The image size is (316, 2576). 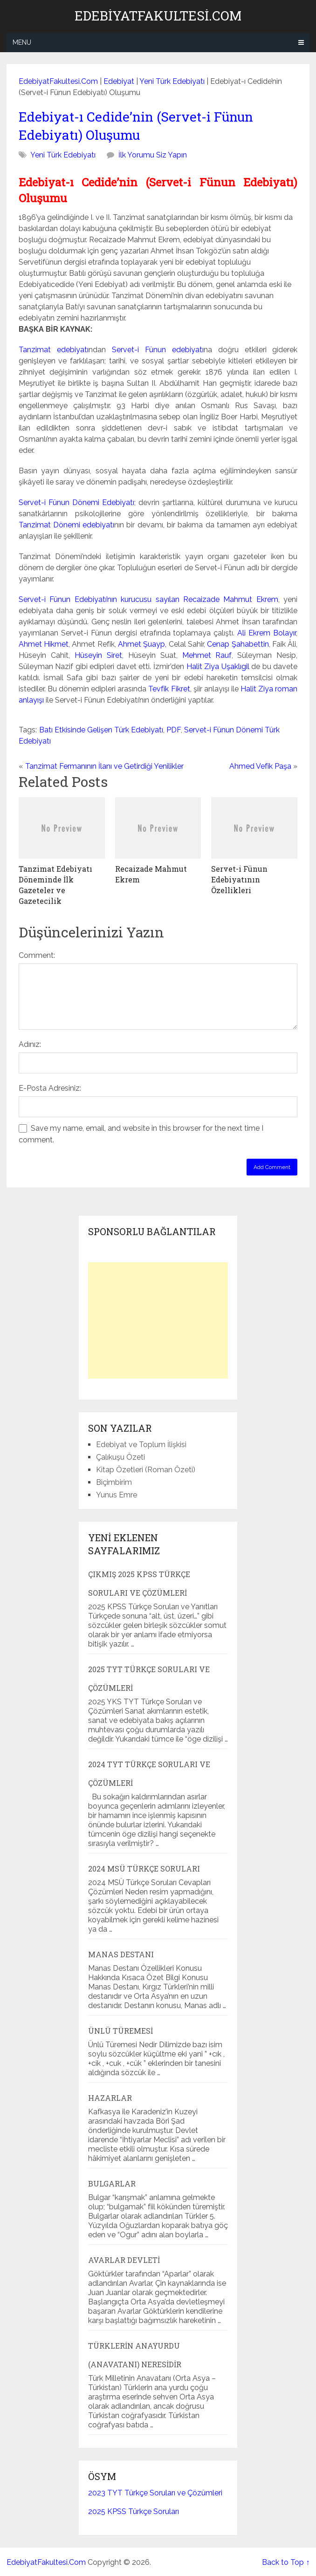 What do you see at coordinates (158, 349) in the screenshot?
I see `Servet-i Fünun edebiyatı` at bounding box center [158, 349].